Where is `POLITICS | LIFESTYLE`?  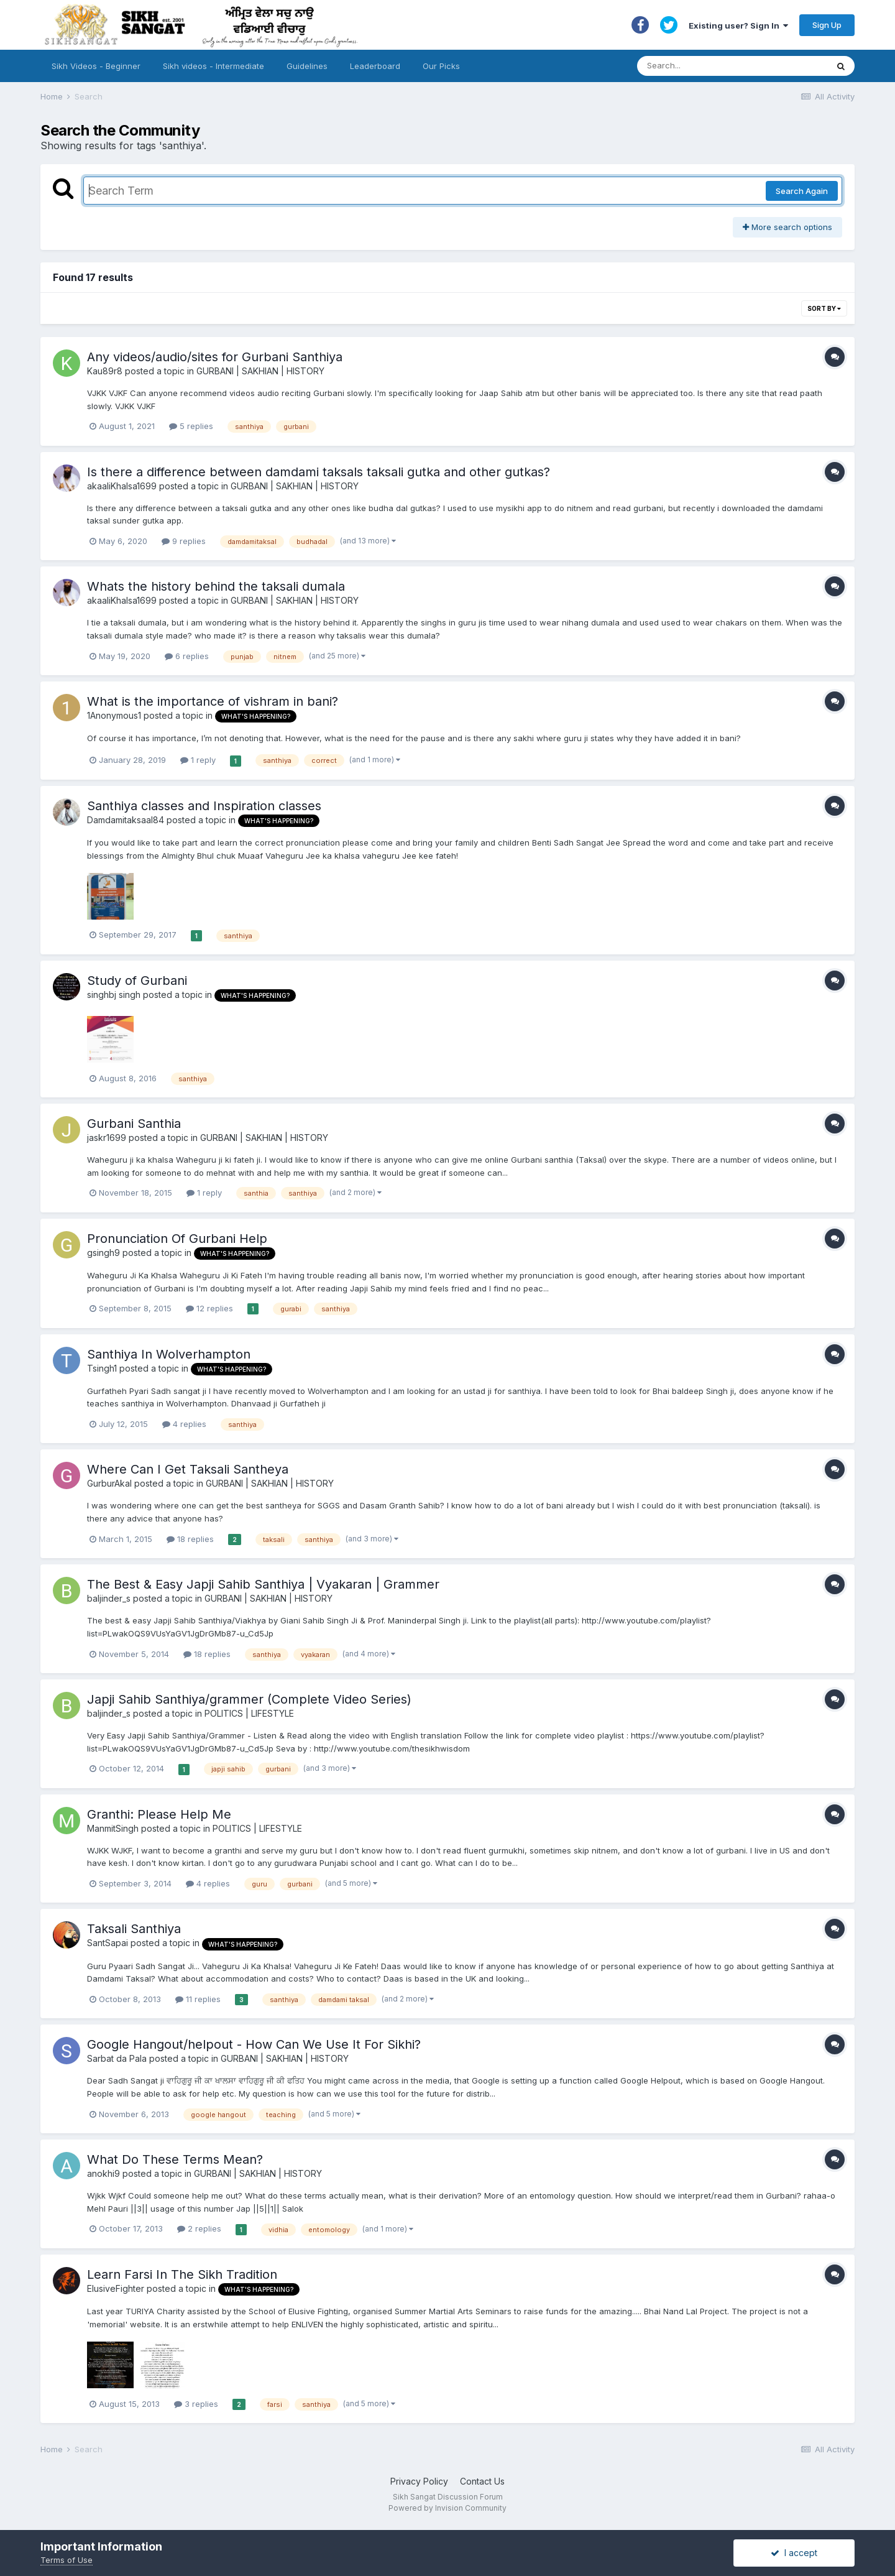
POLITICS | LIFESTYLE is located at coordinates (249, 1713).